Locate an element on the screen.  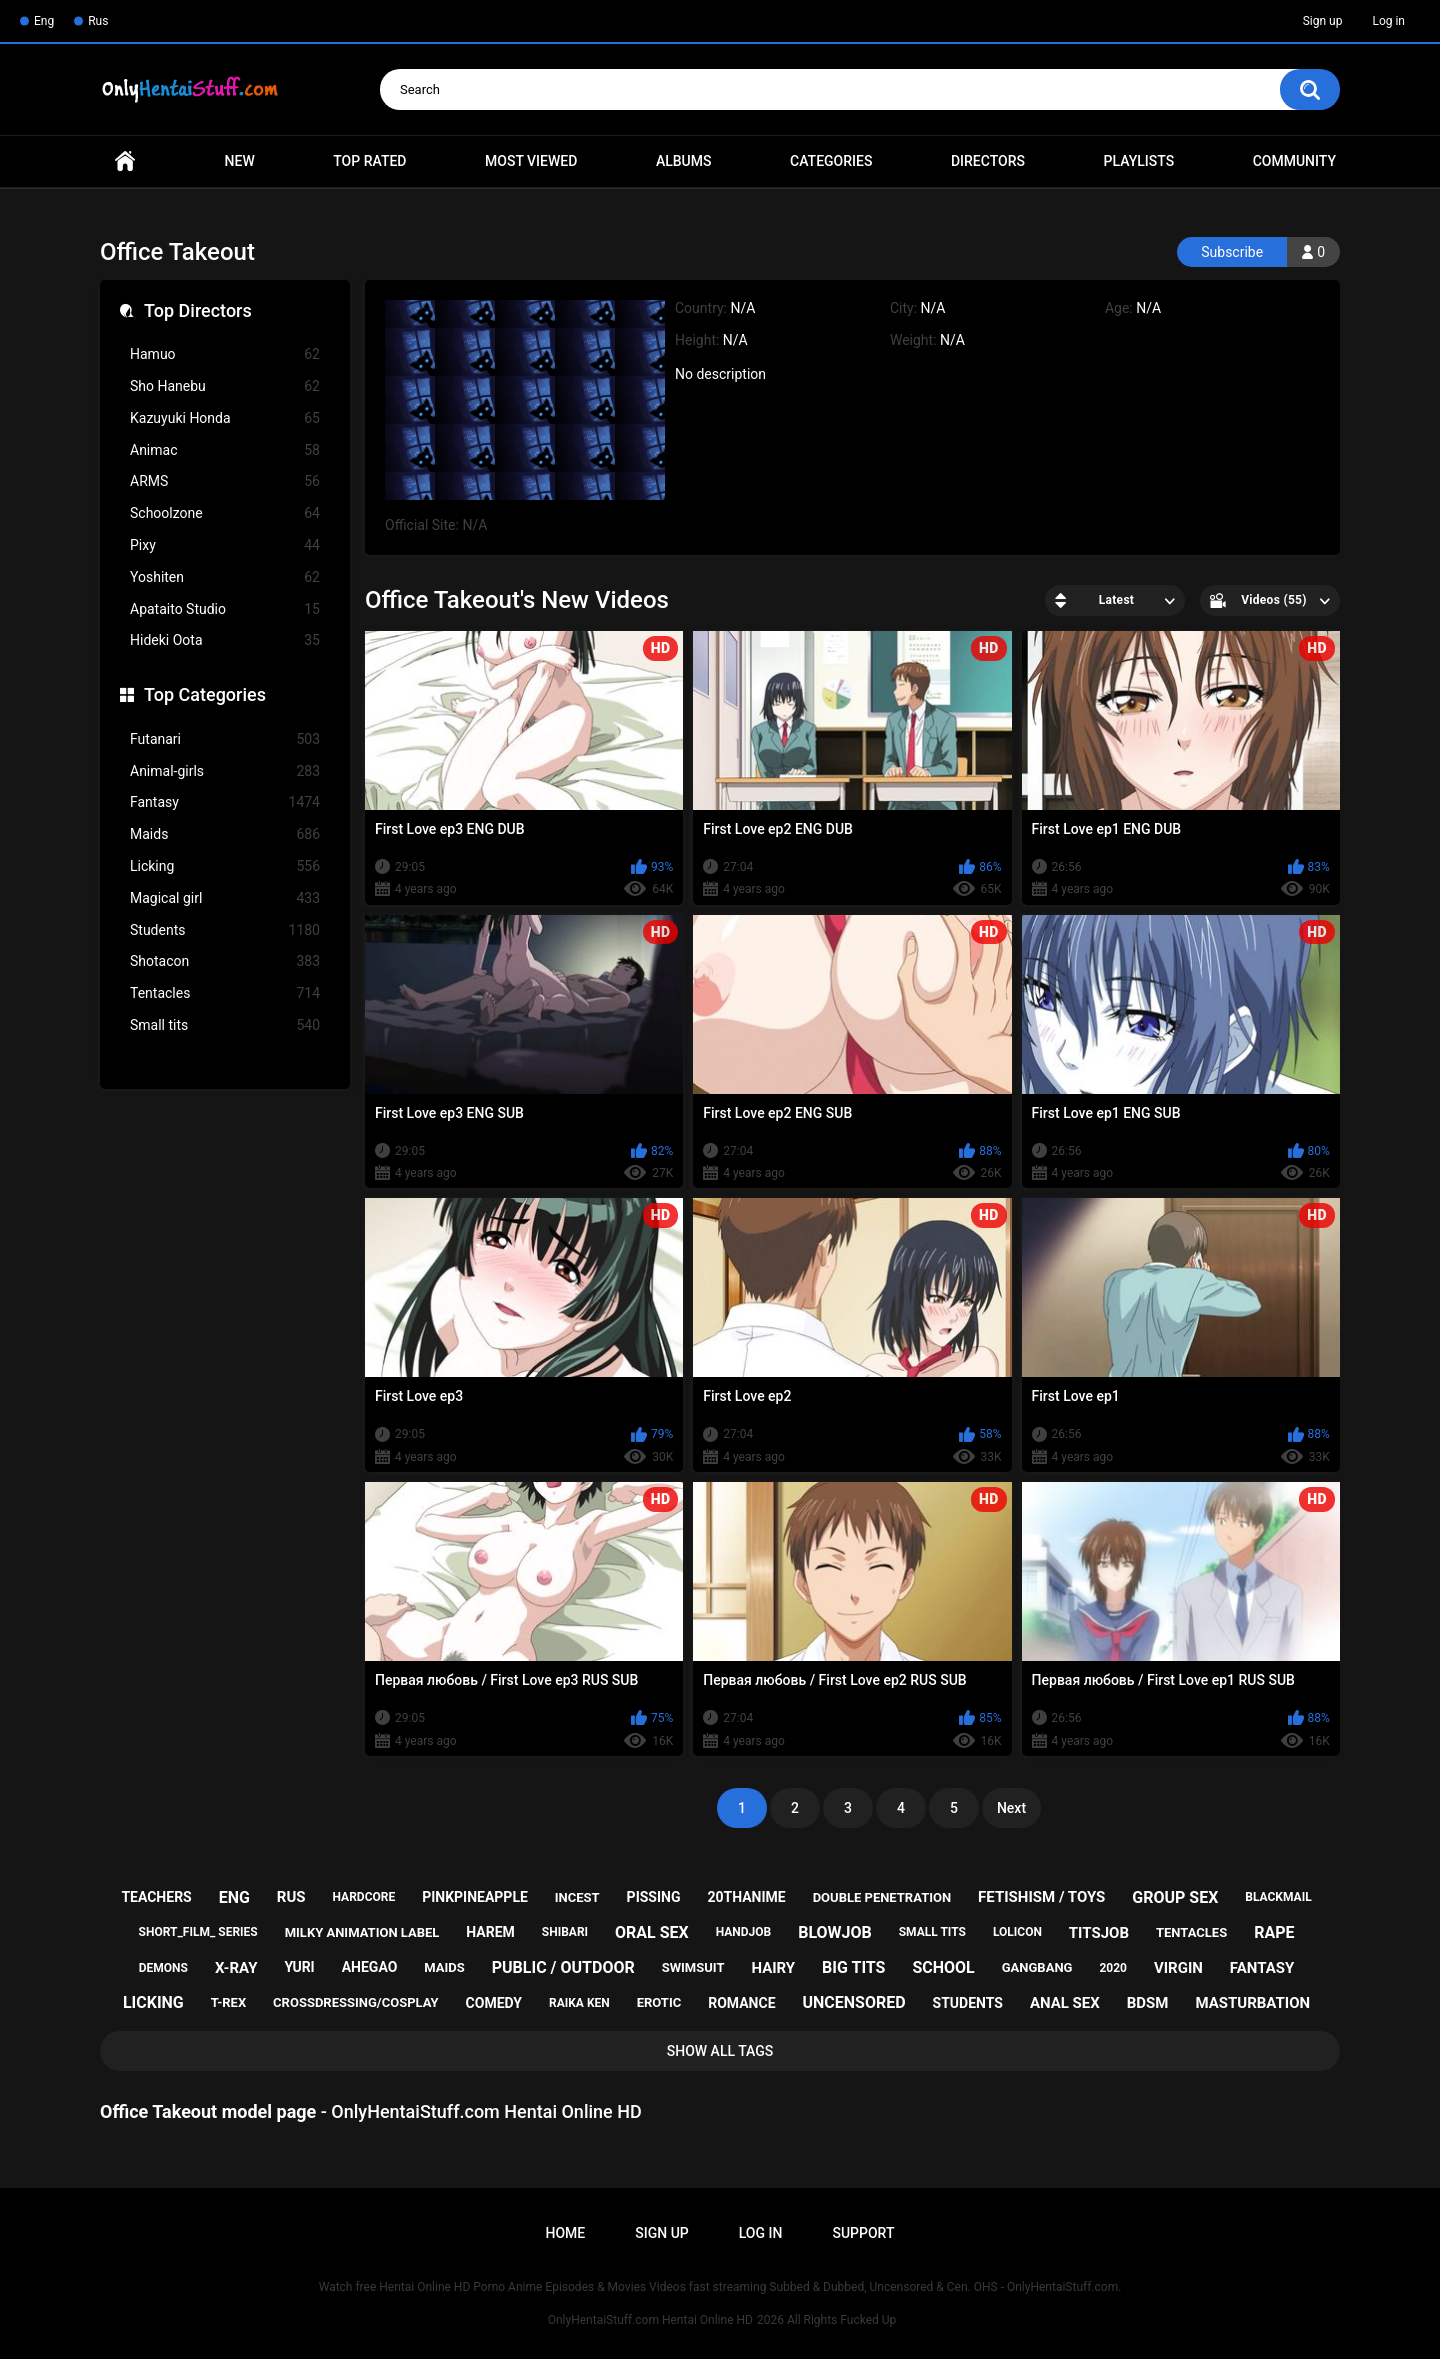
fetishism / toys is located at coordinates (1041, 1897).